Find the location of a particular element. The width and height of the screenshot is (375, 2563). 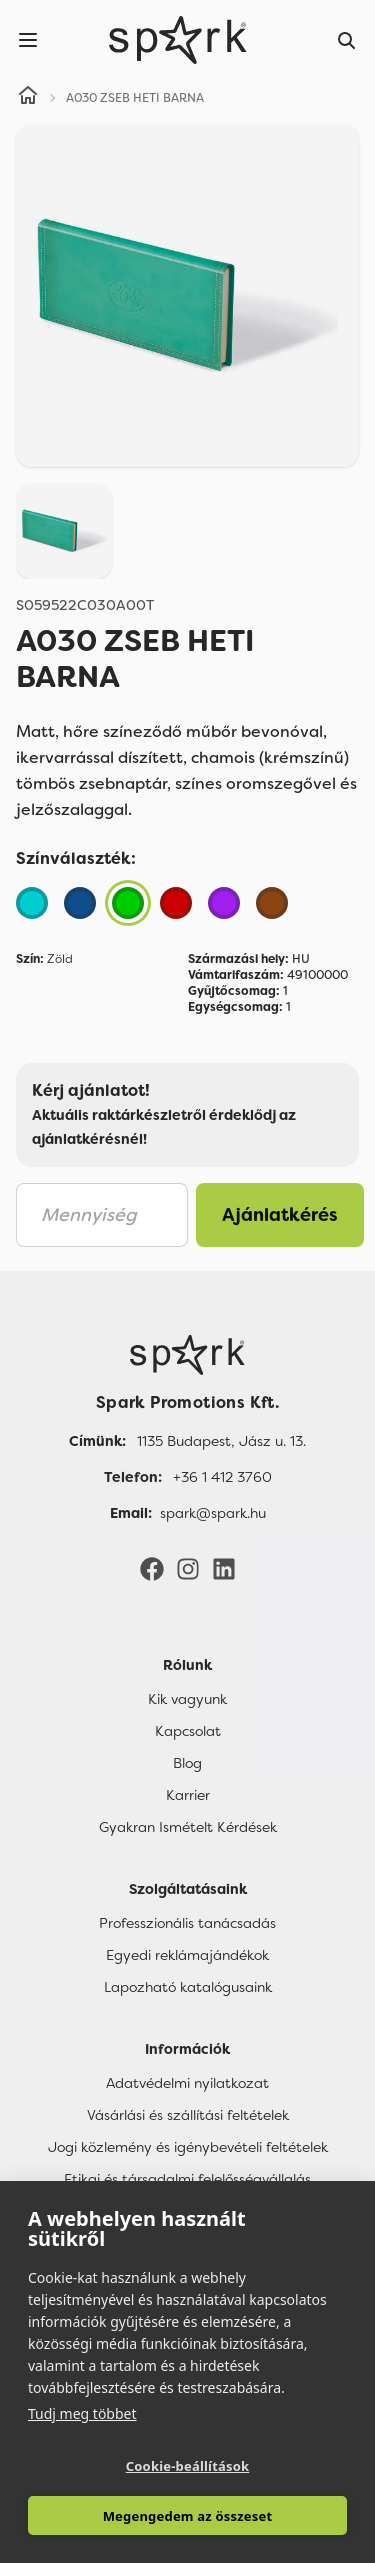

Karrier is located at coordinates (188, 1795).